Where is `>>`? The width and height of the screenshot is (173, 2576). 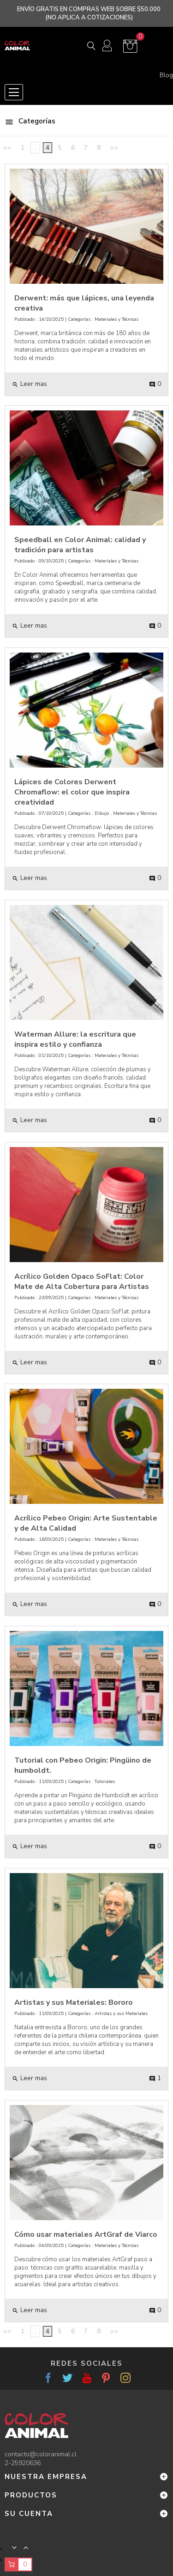 >> is located at coordinates (114, 147).